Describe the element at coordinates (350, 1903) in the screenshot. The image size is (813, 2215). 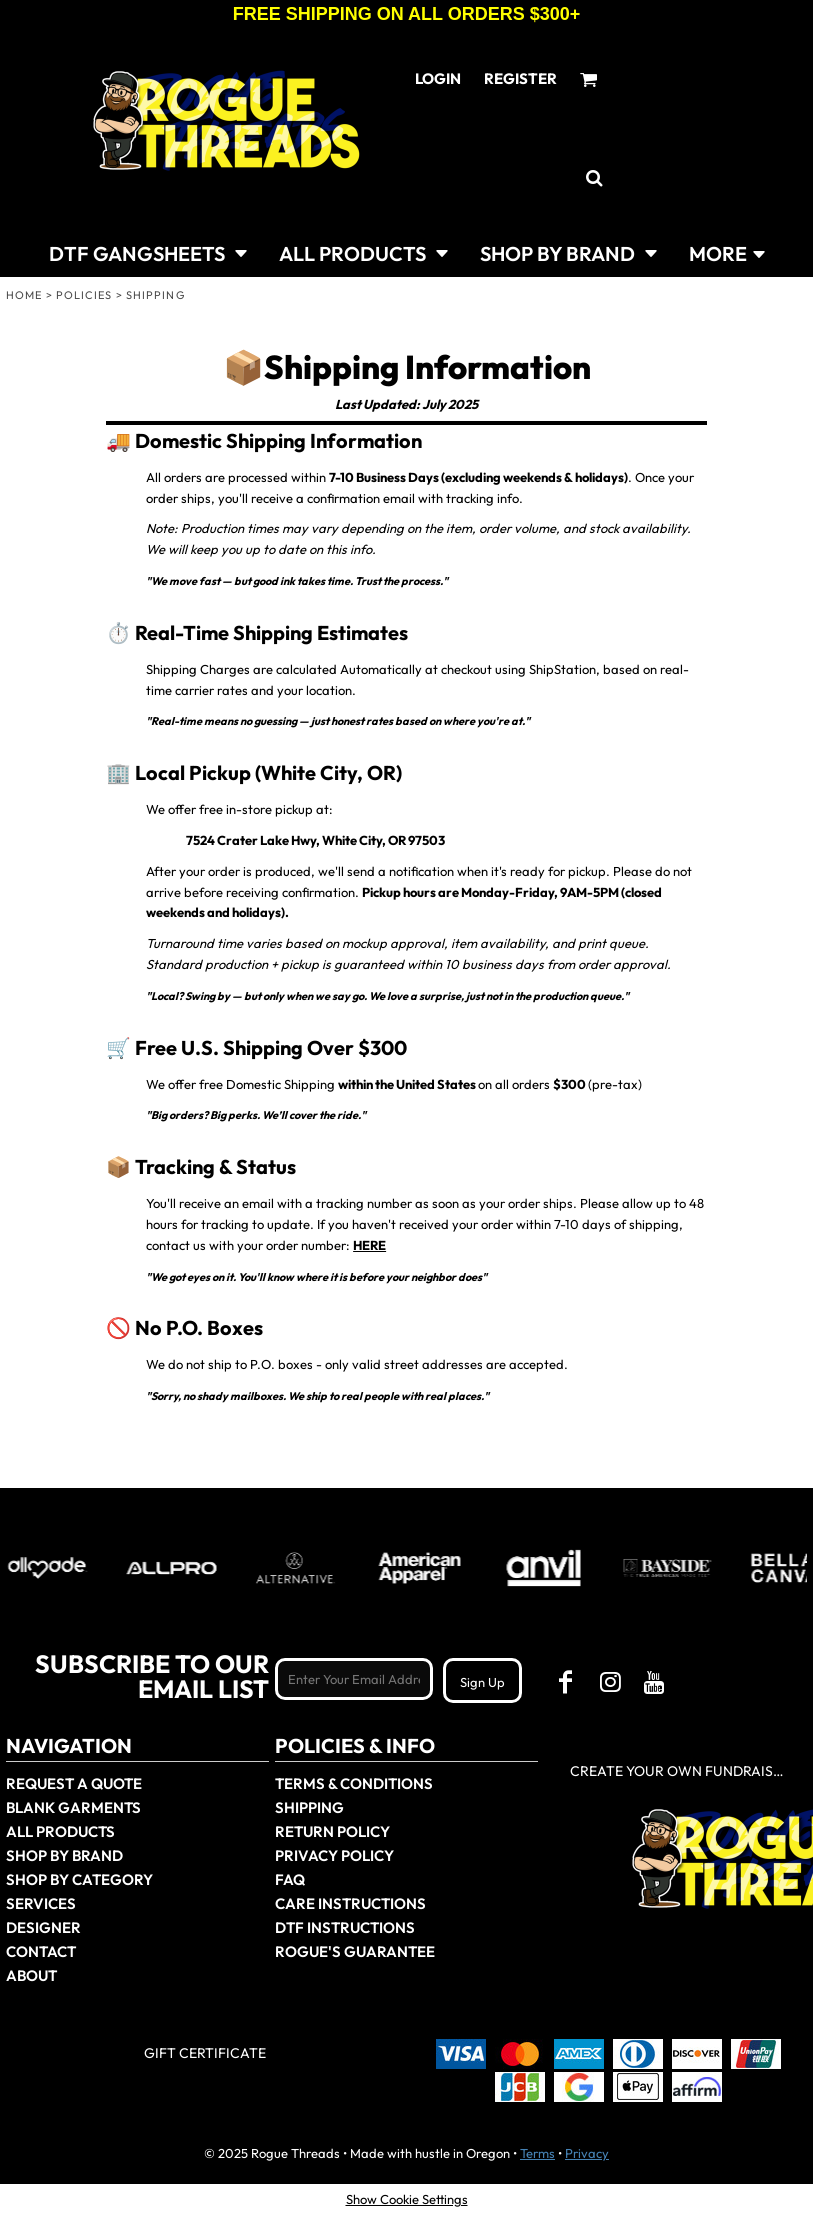
I see `Care Instructions` at that location.